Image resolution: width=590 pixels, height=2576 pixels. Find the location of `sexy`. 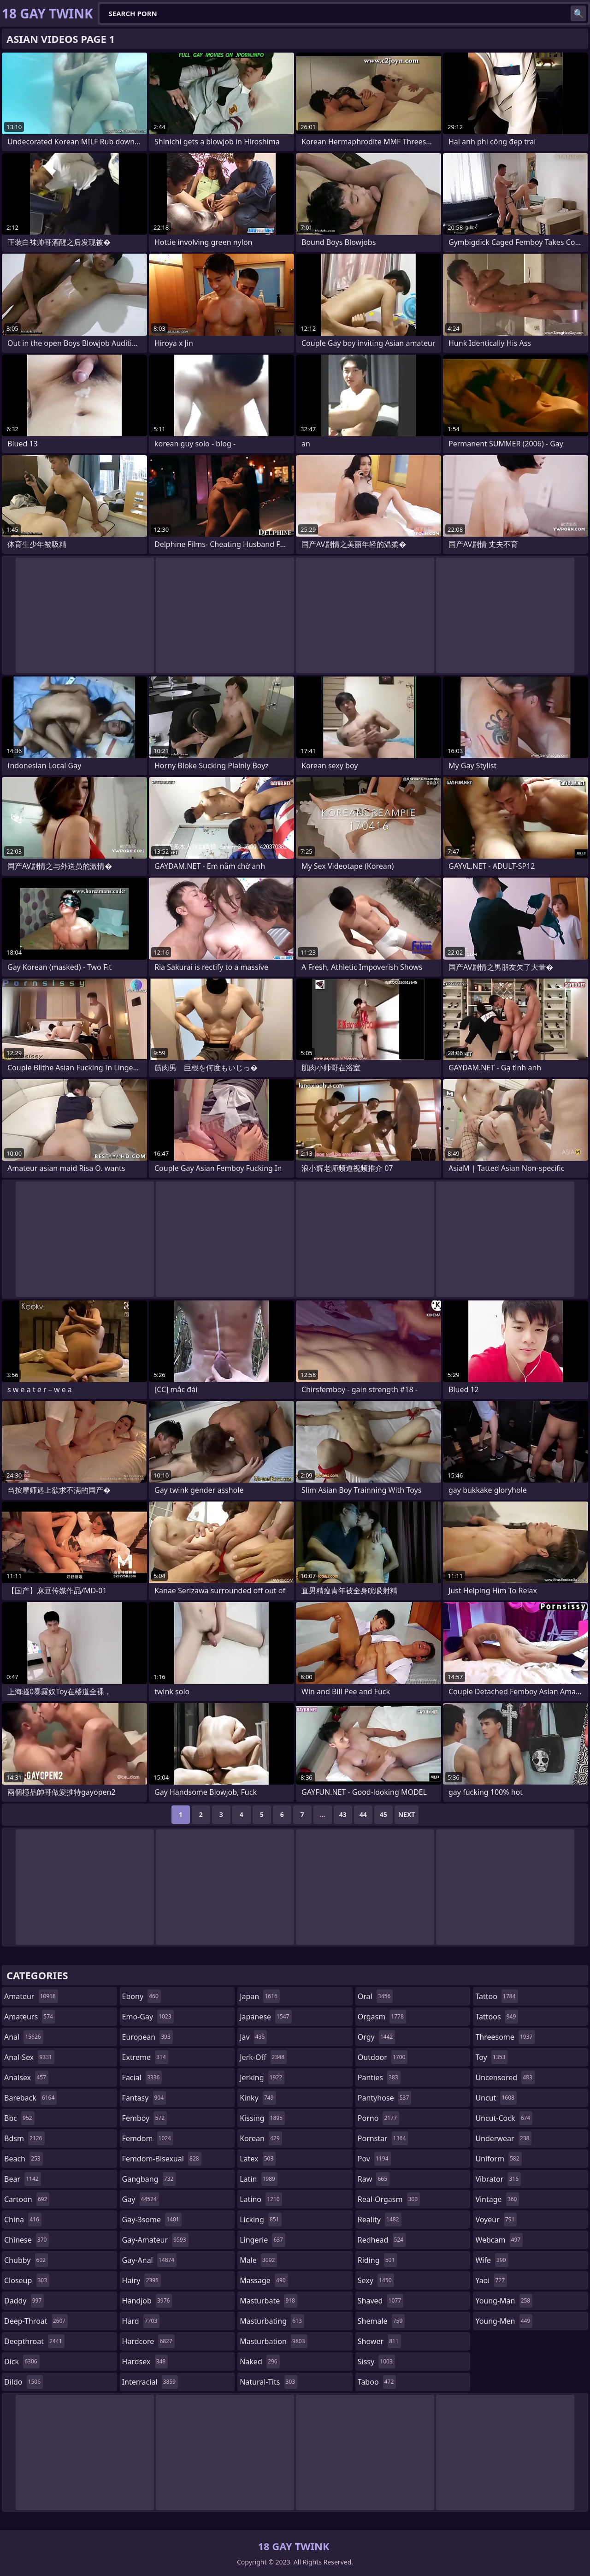

sexy is located at coordinates (376, 2280).